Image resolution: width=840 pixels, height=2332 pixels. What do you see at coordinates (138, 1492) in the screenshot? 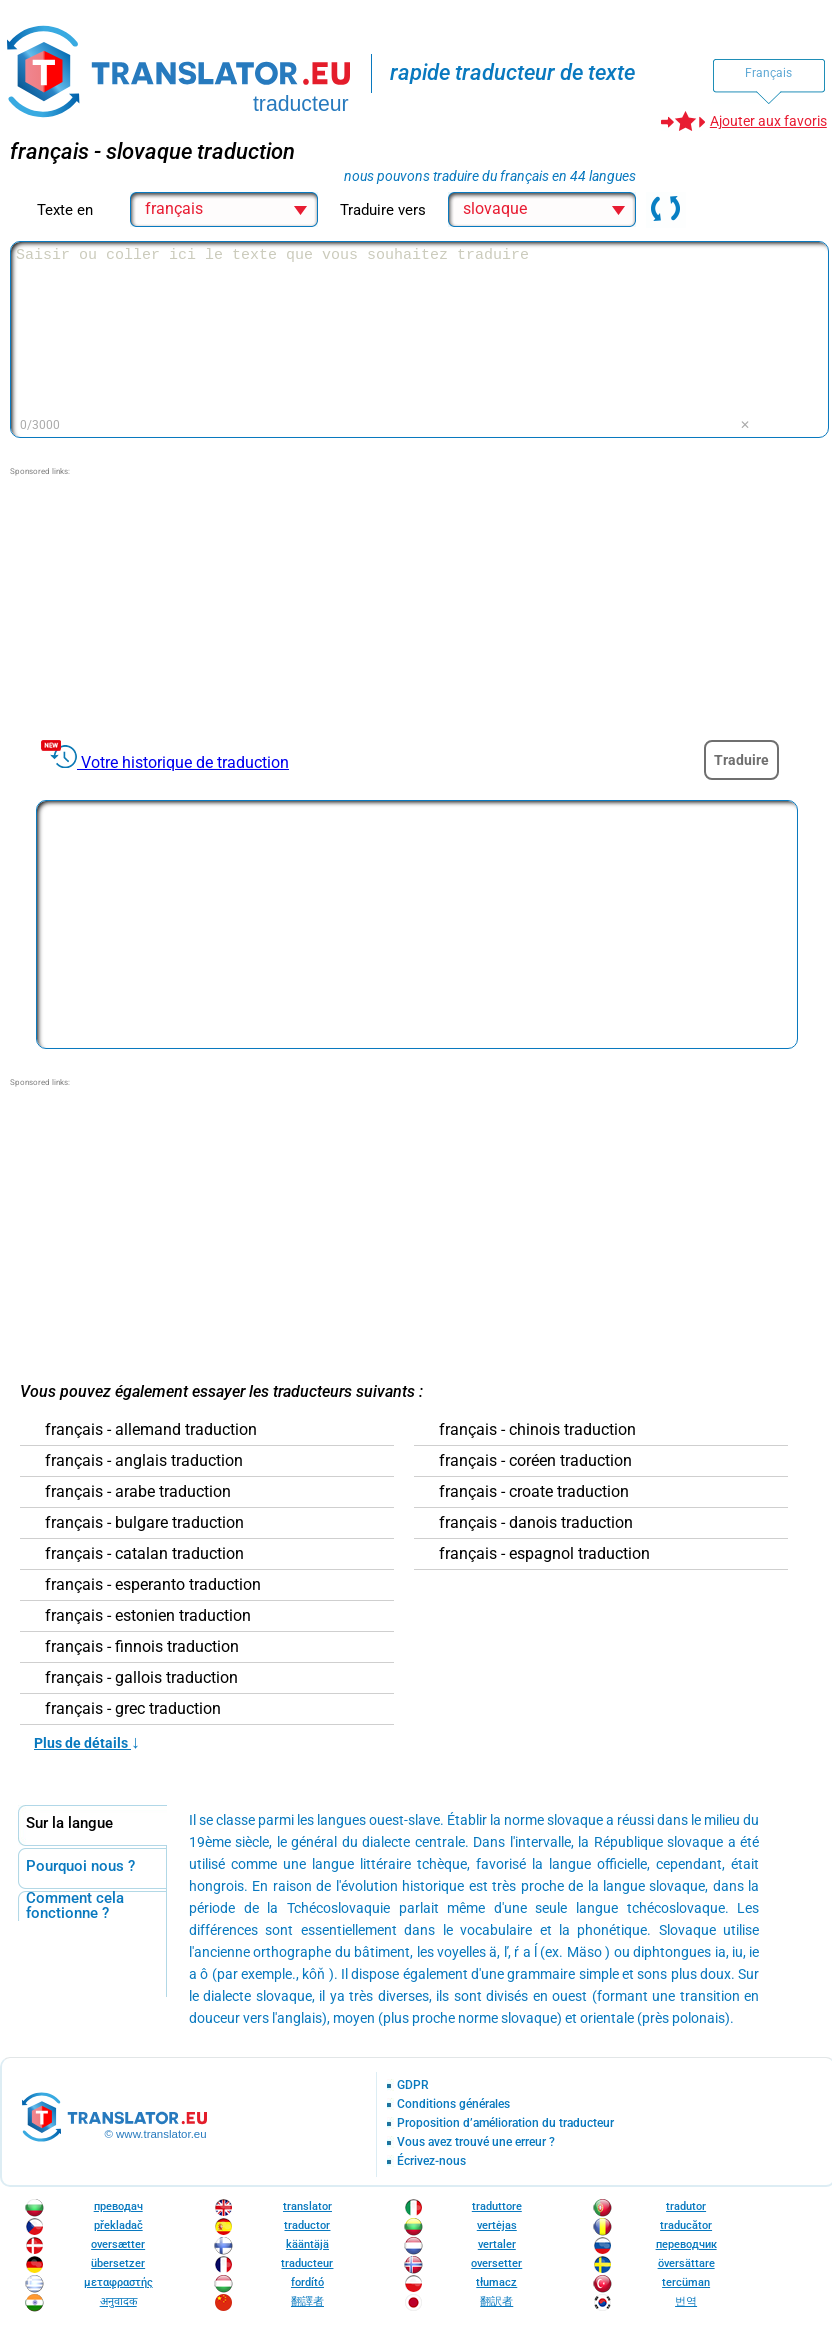
I see `français - arabe traduction` at bounding box center [138, 1492].